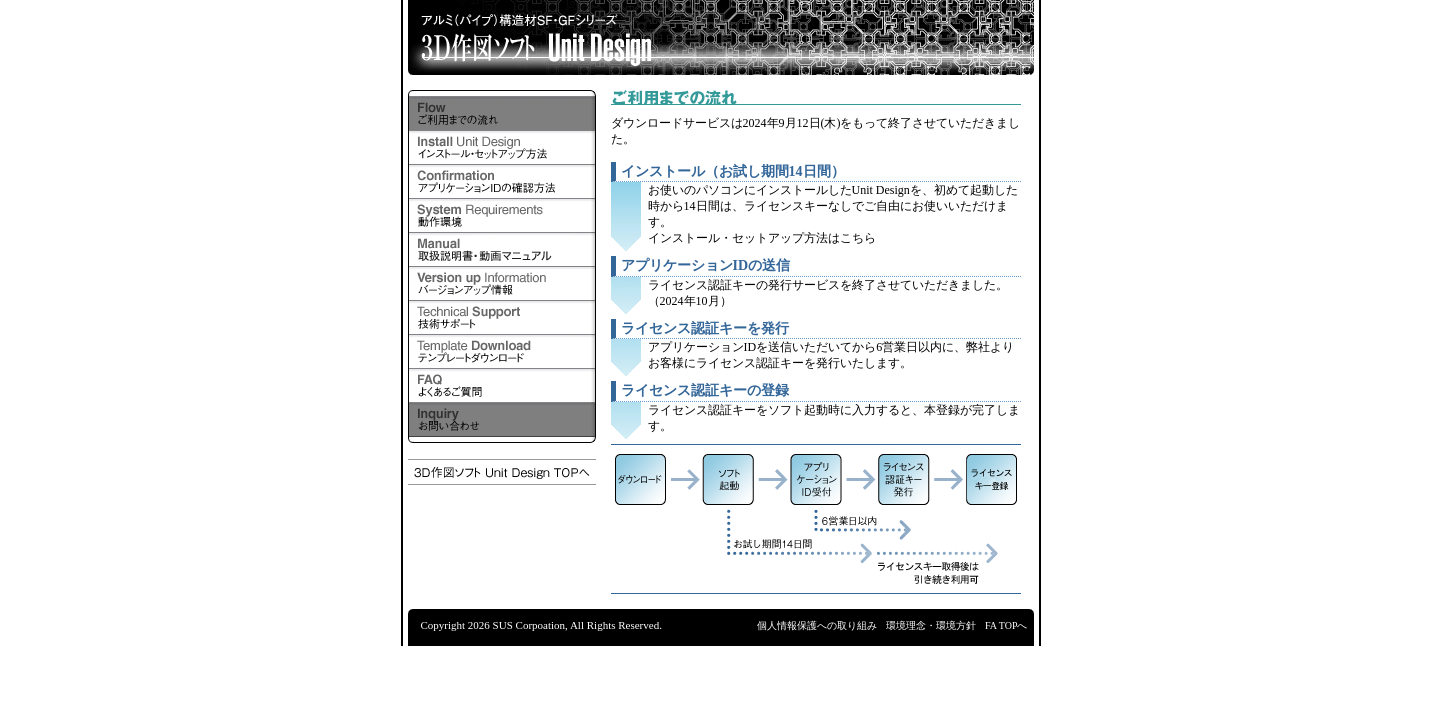 Image resolution: width=1441 pixels, height=720 pixels. What do you see at coordinates (502, 182) in the screenshot?
I see `アプリケーションIDの確認方法` at bounding box center [502, 182].